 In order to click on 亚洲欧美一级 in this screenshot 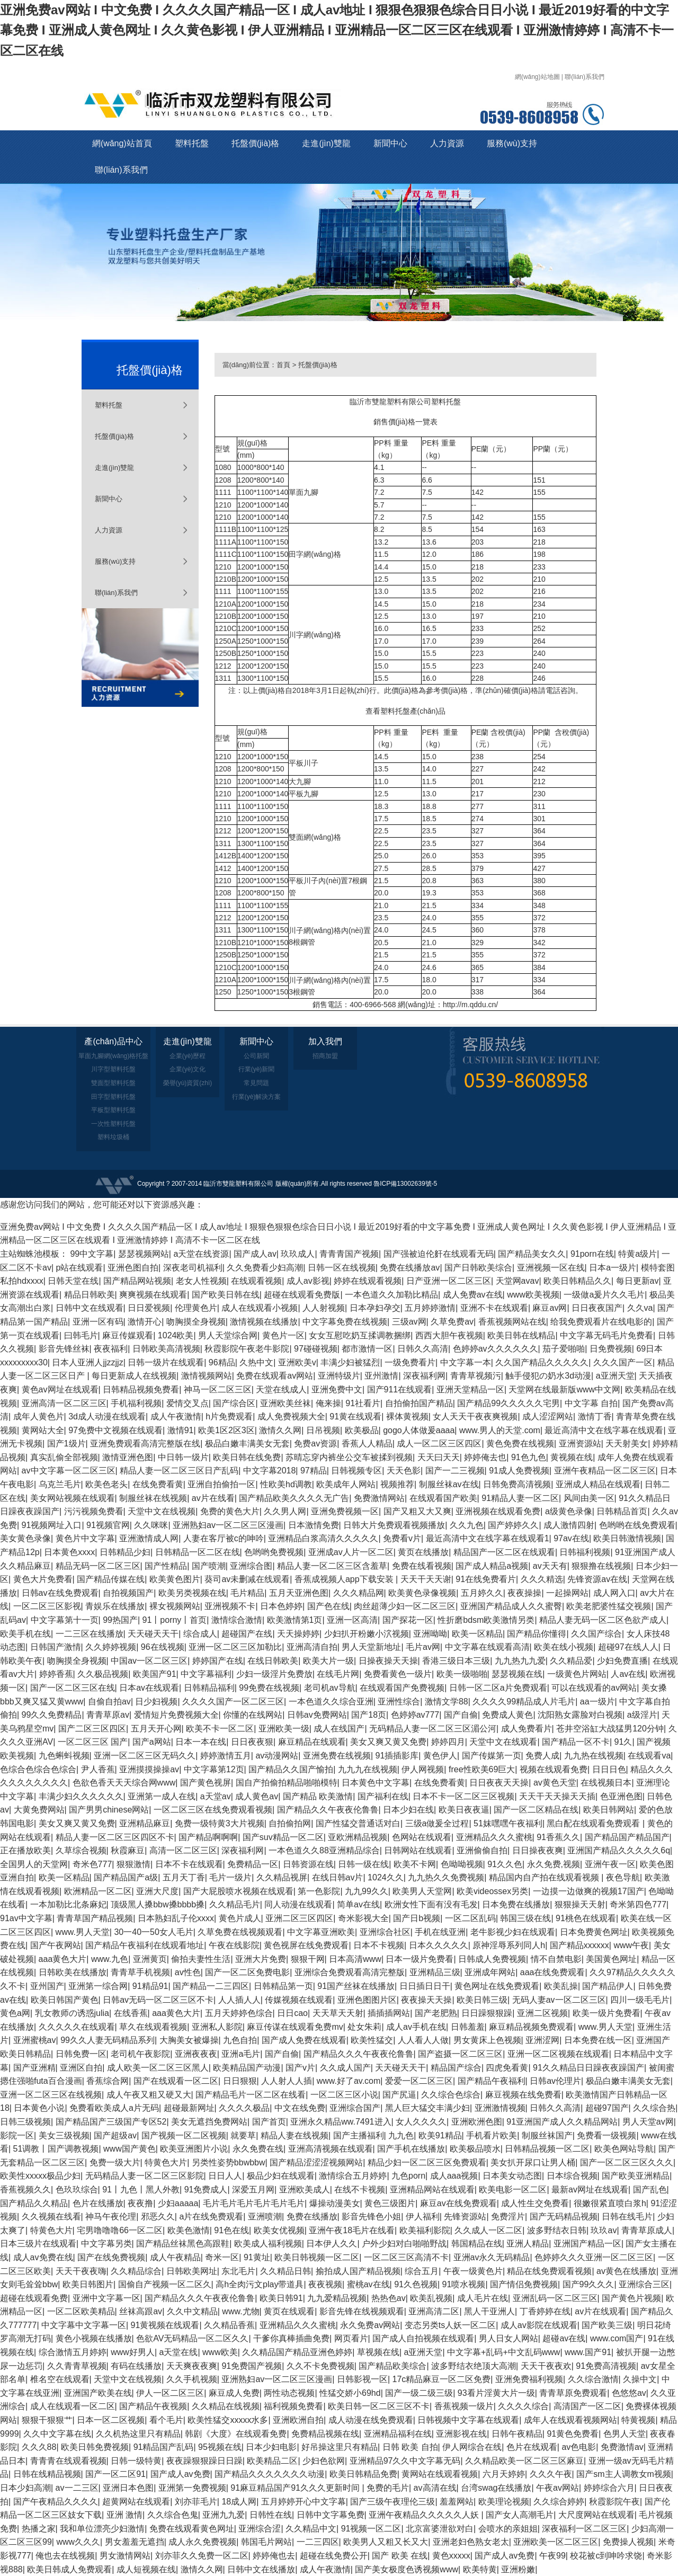, I will do `click(283, 1728)`.